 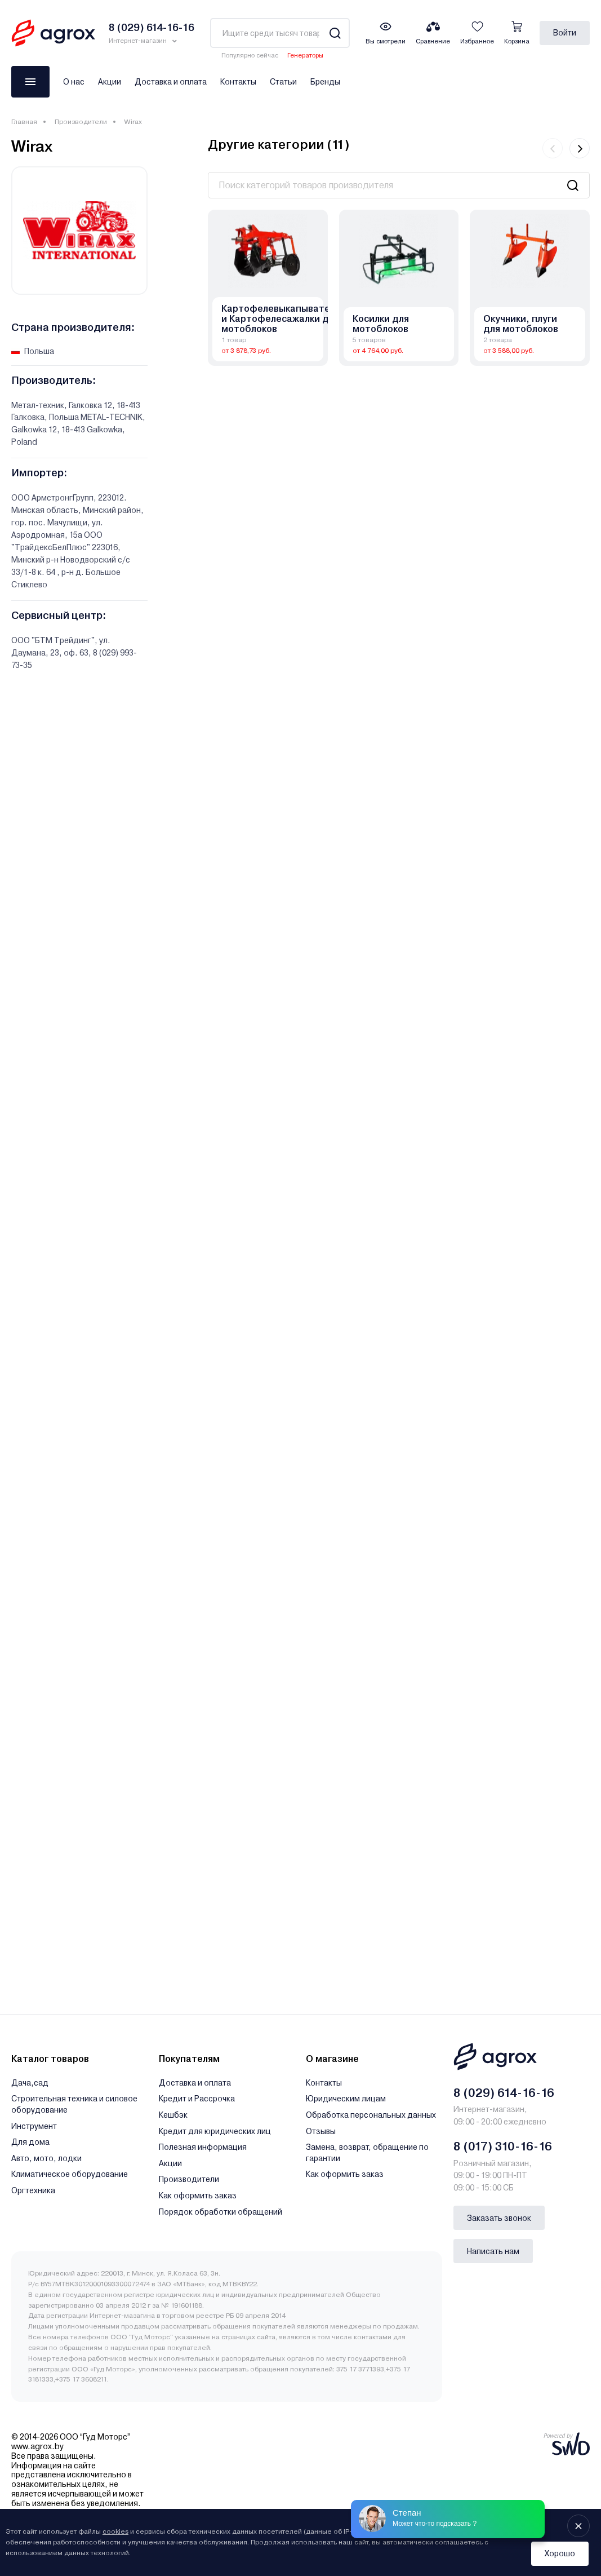 What do you see at coordinates (34, 2126) in the screenshot?
I see `Инструмент` at bounding box center [34, 2126].